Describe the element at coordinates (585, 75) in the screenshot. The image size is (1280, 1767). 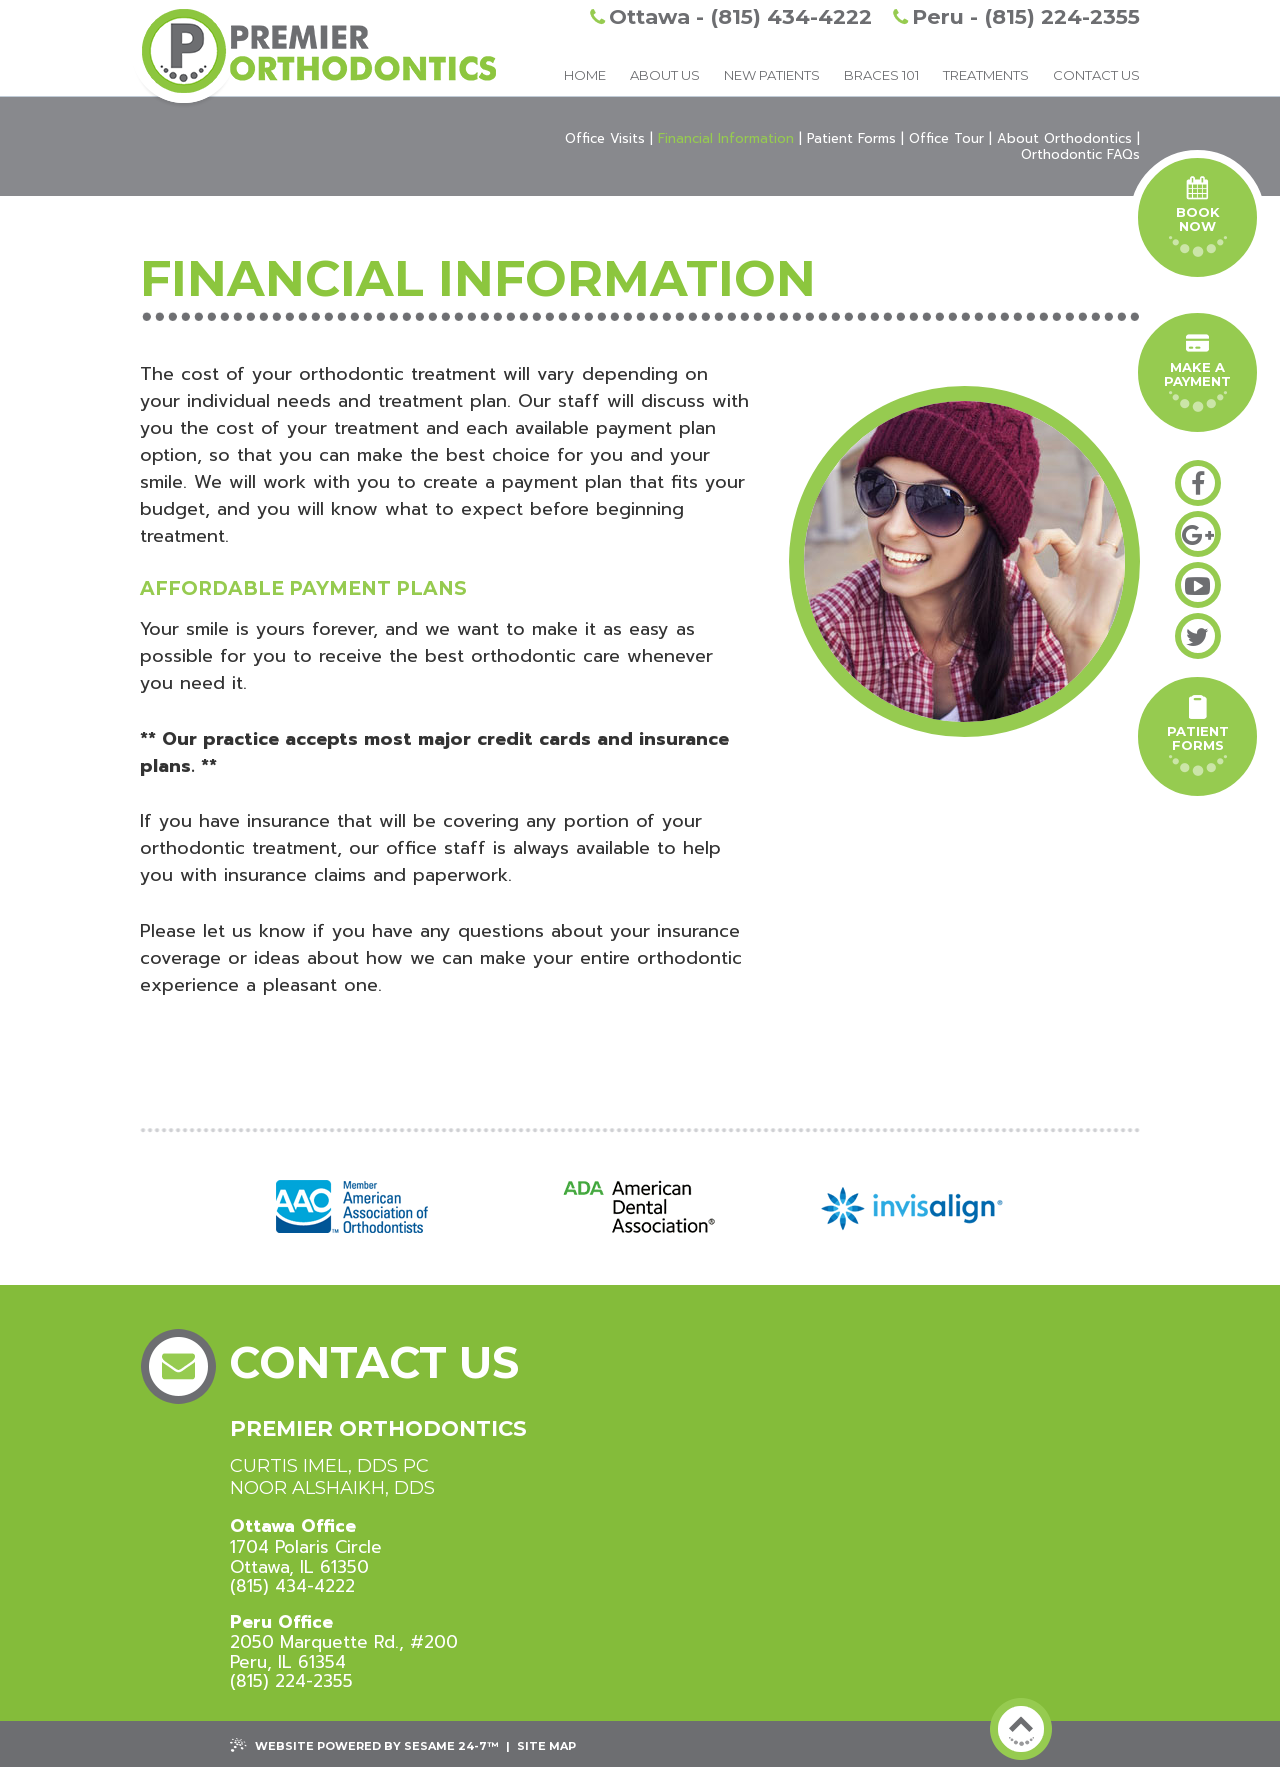
I see `Home` at that location.